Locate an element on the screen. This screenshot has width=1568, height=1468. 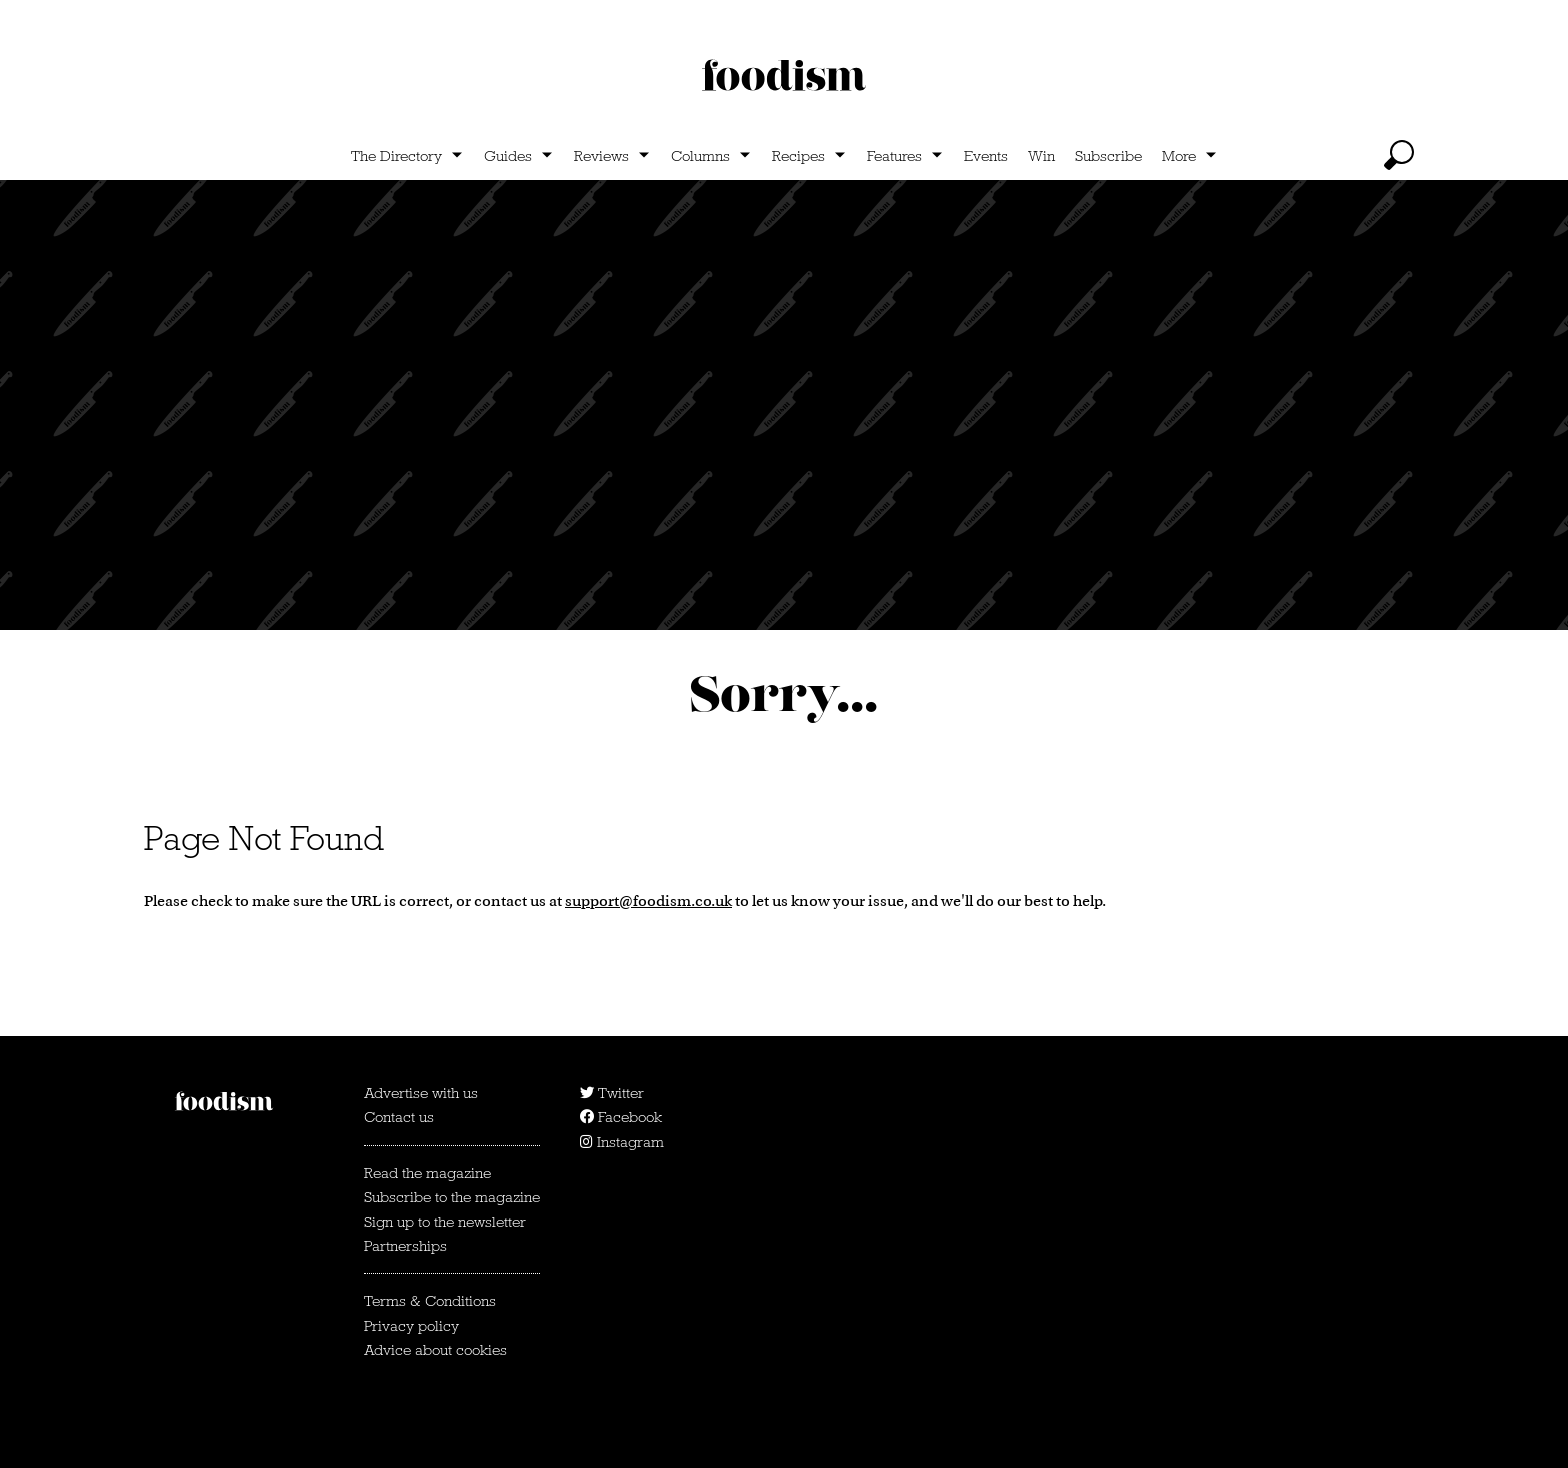
Privacy policy is located at coordinates (411, 1326).